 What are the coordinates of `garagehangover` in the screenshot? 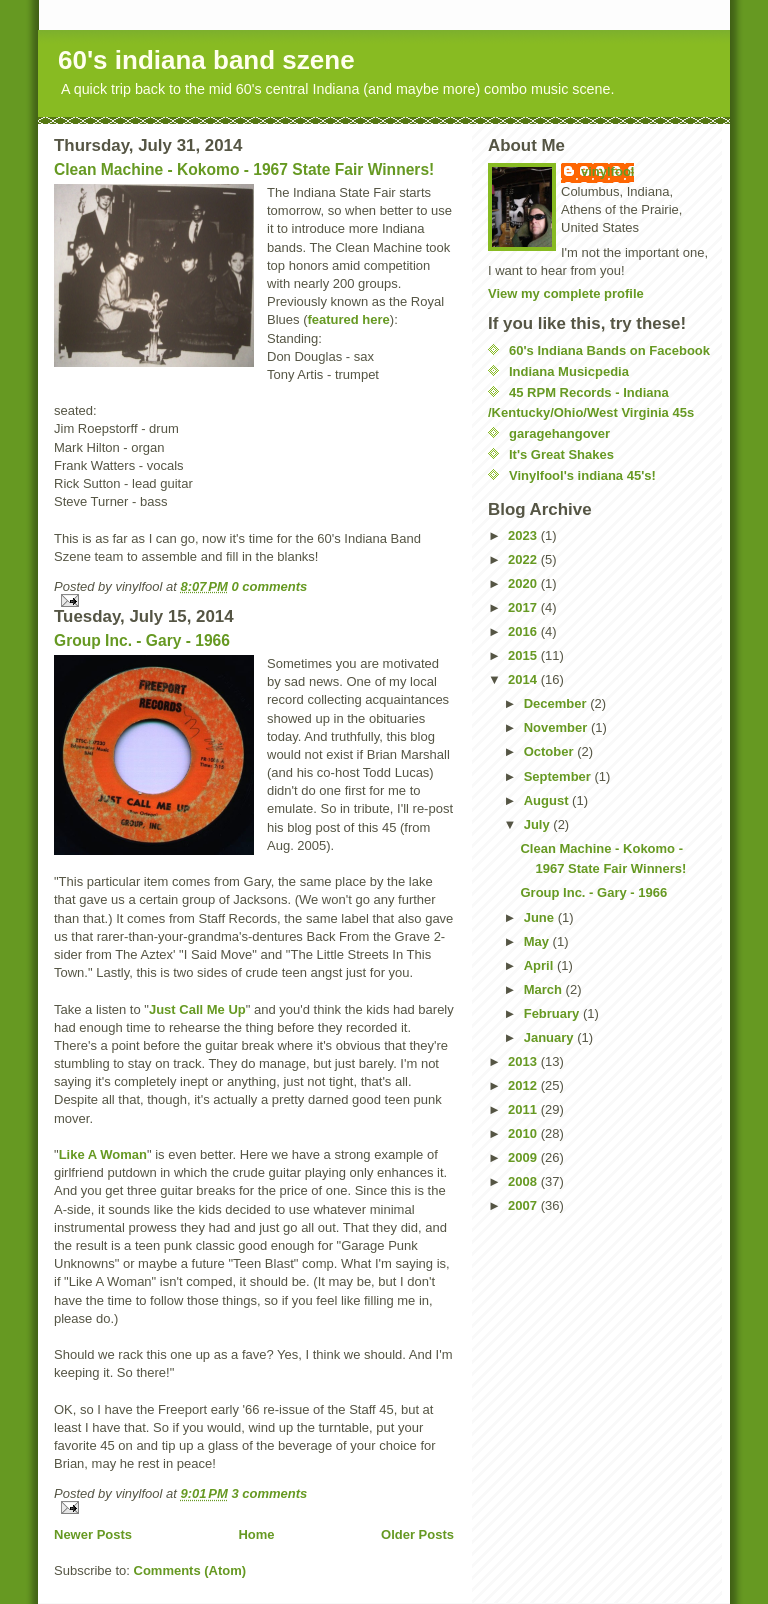 It's located at (559, 433).